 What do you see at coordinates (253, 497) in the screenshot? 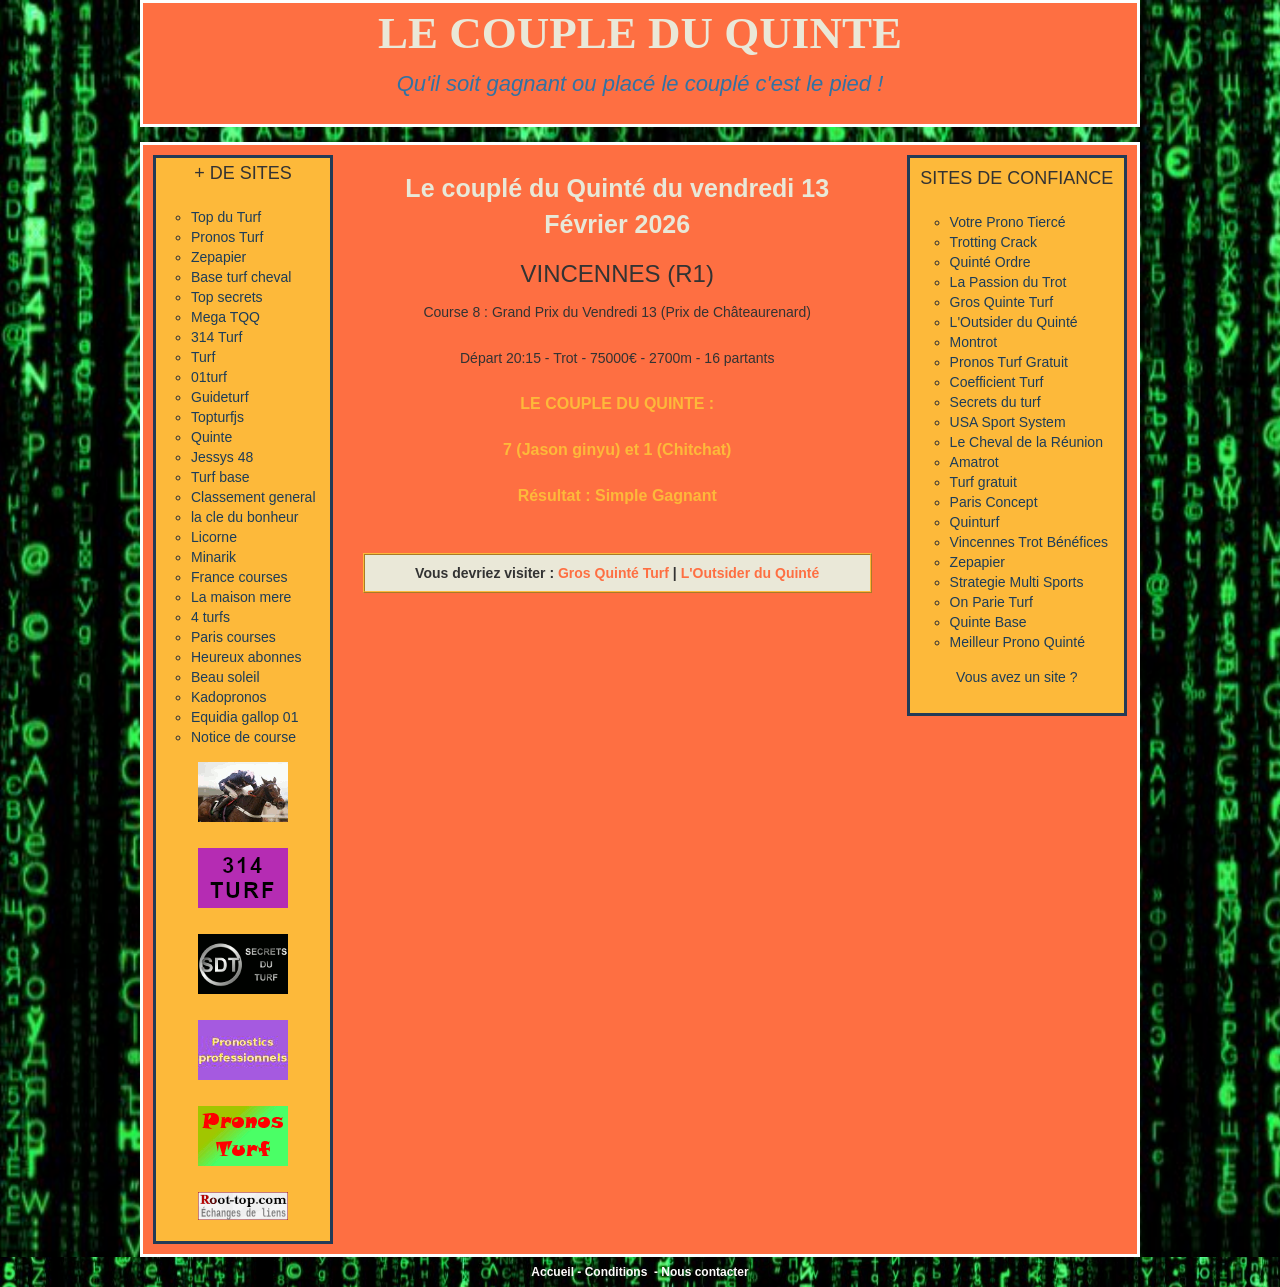
I see `Classement general` at bounding box center [253, 497].